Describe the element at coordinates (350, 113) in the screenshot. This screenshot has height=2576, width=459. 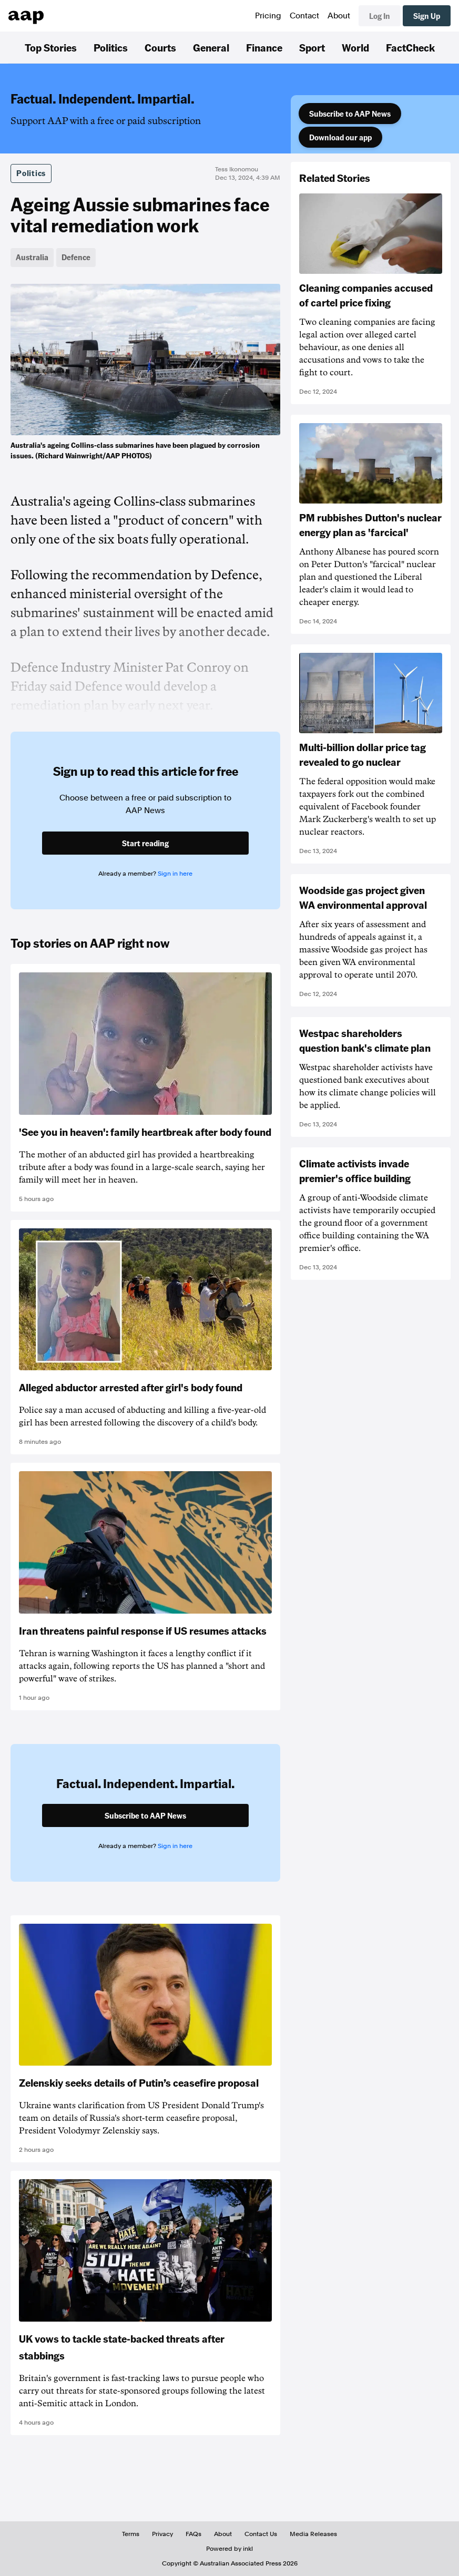
I see `Subscribe to AAP News` at that location.